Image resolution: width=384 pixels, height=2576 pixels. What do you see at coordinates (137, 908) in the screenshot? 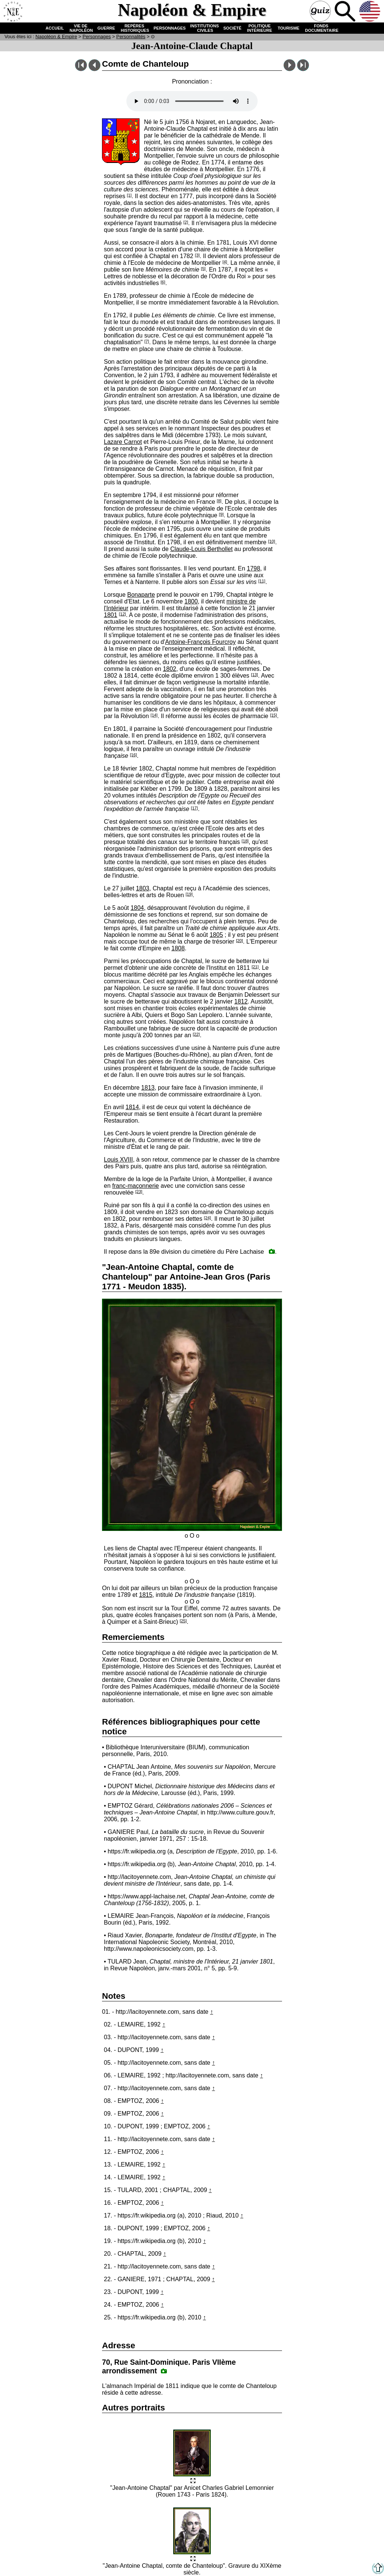
I see `1804` at bounding box center [137, 908].